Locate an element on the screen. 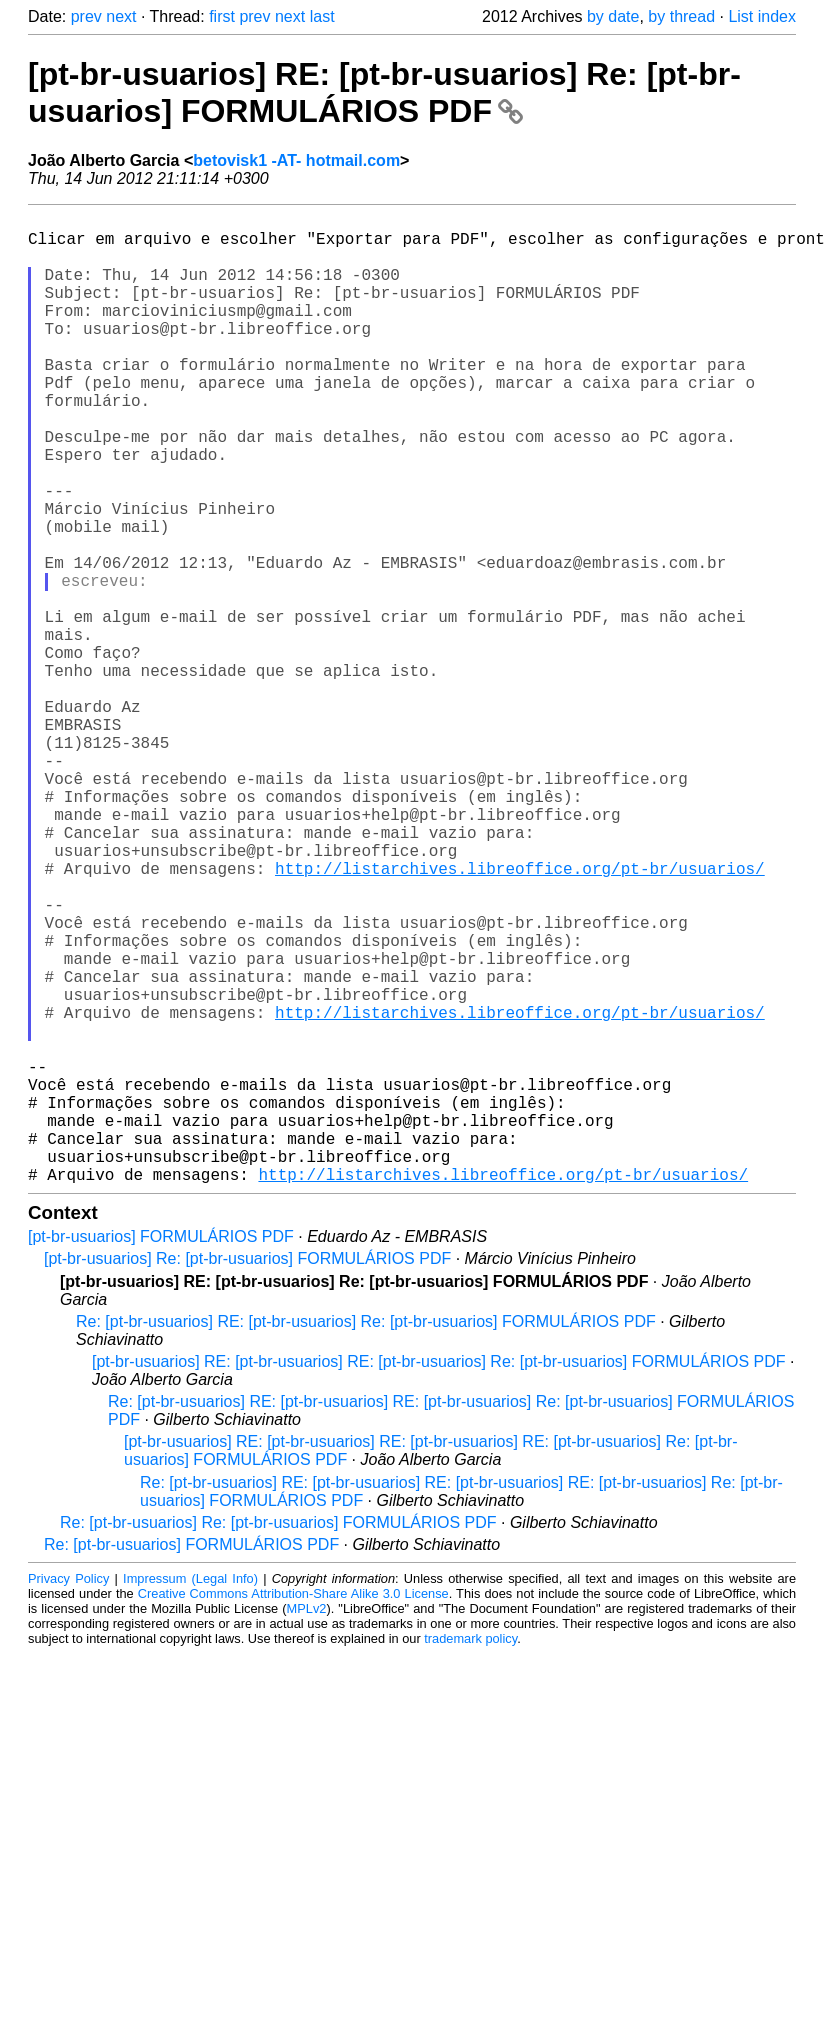 Image resolution: width=824 pixels, height=2027 pixels. [pt-br-usuarios] RE: [pt-br-usuarios] Re: [pt-br-usuarios] FORMULÁRIOS PDF is located at coordinates (384, 92).